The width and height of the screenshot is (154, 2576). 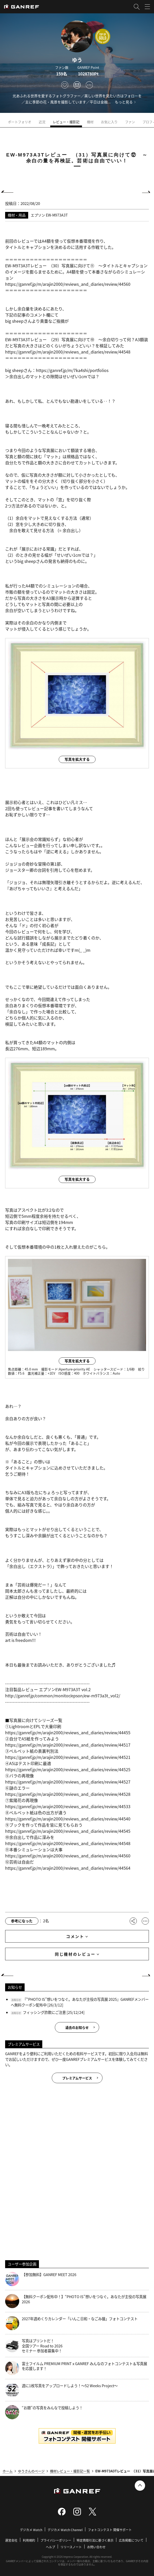 What do you see at coordinates (131, 2540) in the screenshot?
I see `広告掲載について` at bounding box center [131, 2540].